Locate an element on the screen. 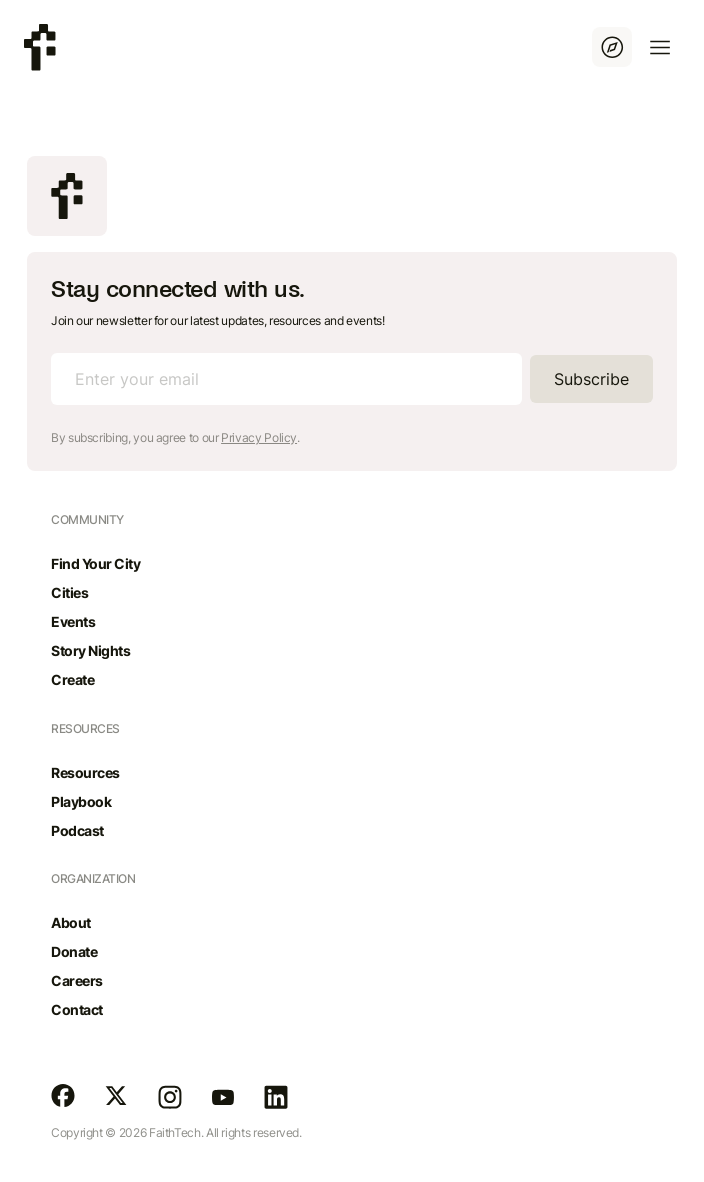 The height and width of the screenshot is (1182, 704). Privacy Policy is located at coordinates (259, 437).